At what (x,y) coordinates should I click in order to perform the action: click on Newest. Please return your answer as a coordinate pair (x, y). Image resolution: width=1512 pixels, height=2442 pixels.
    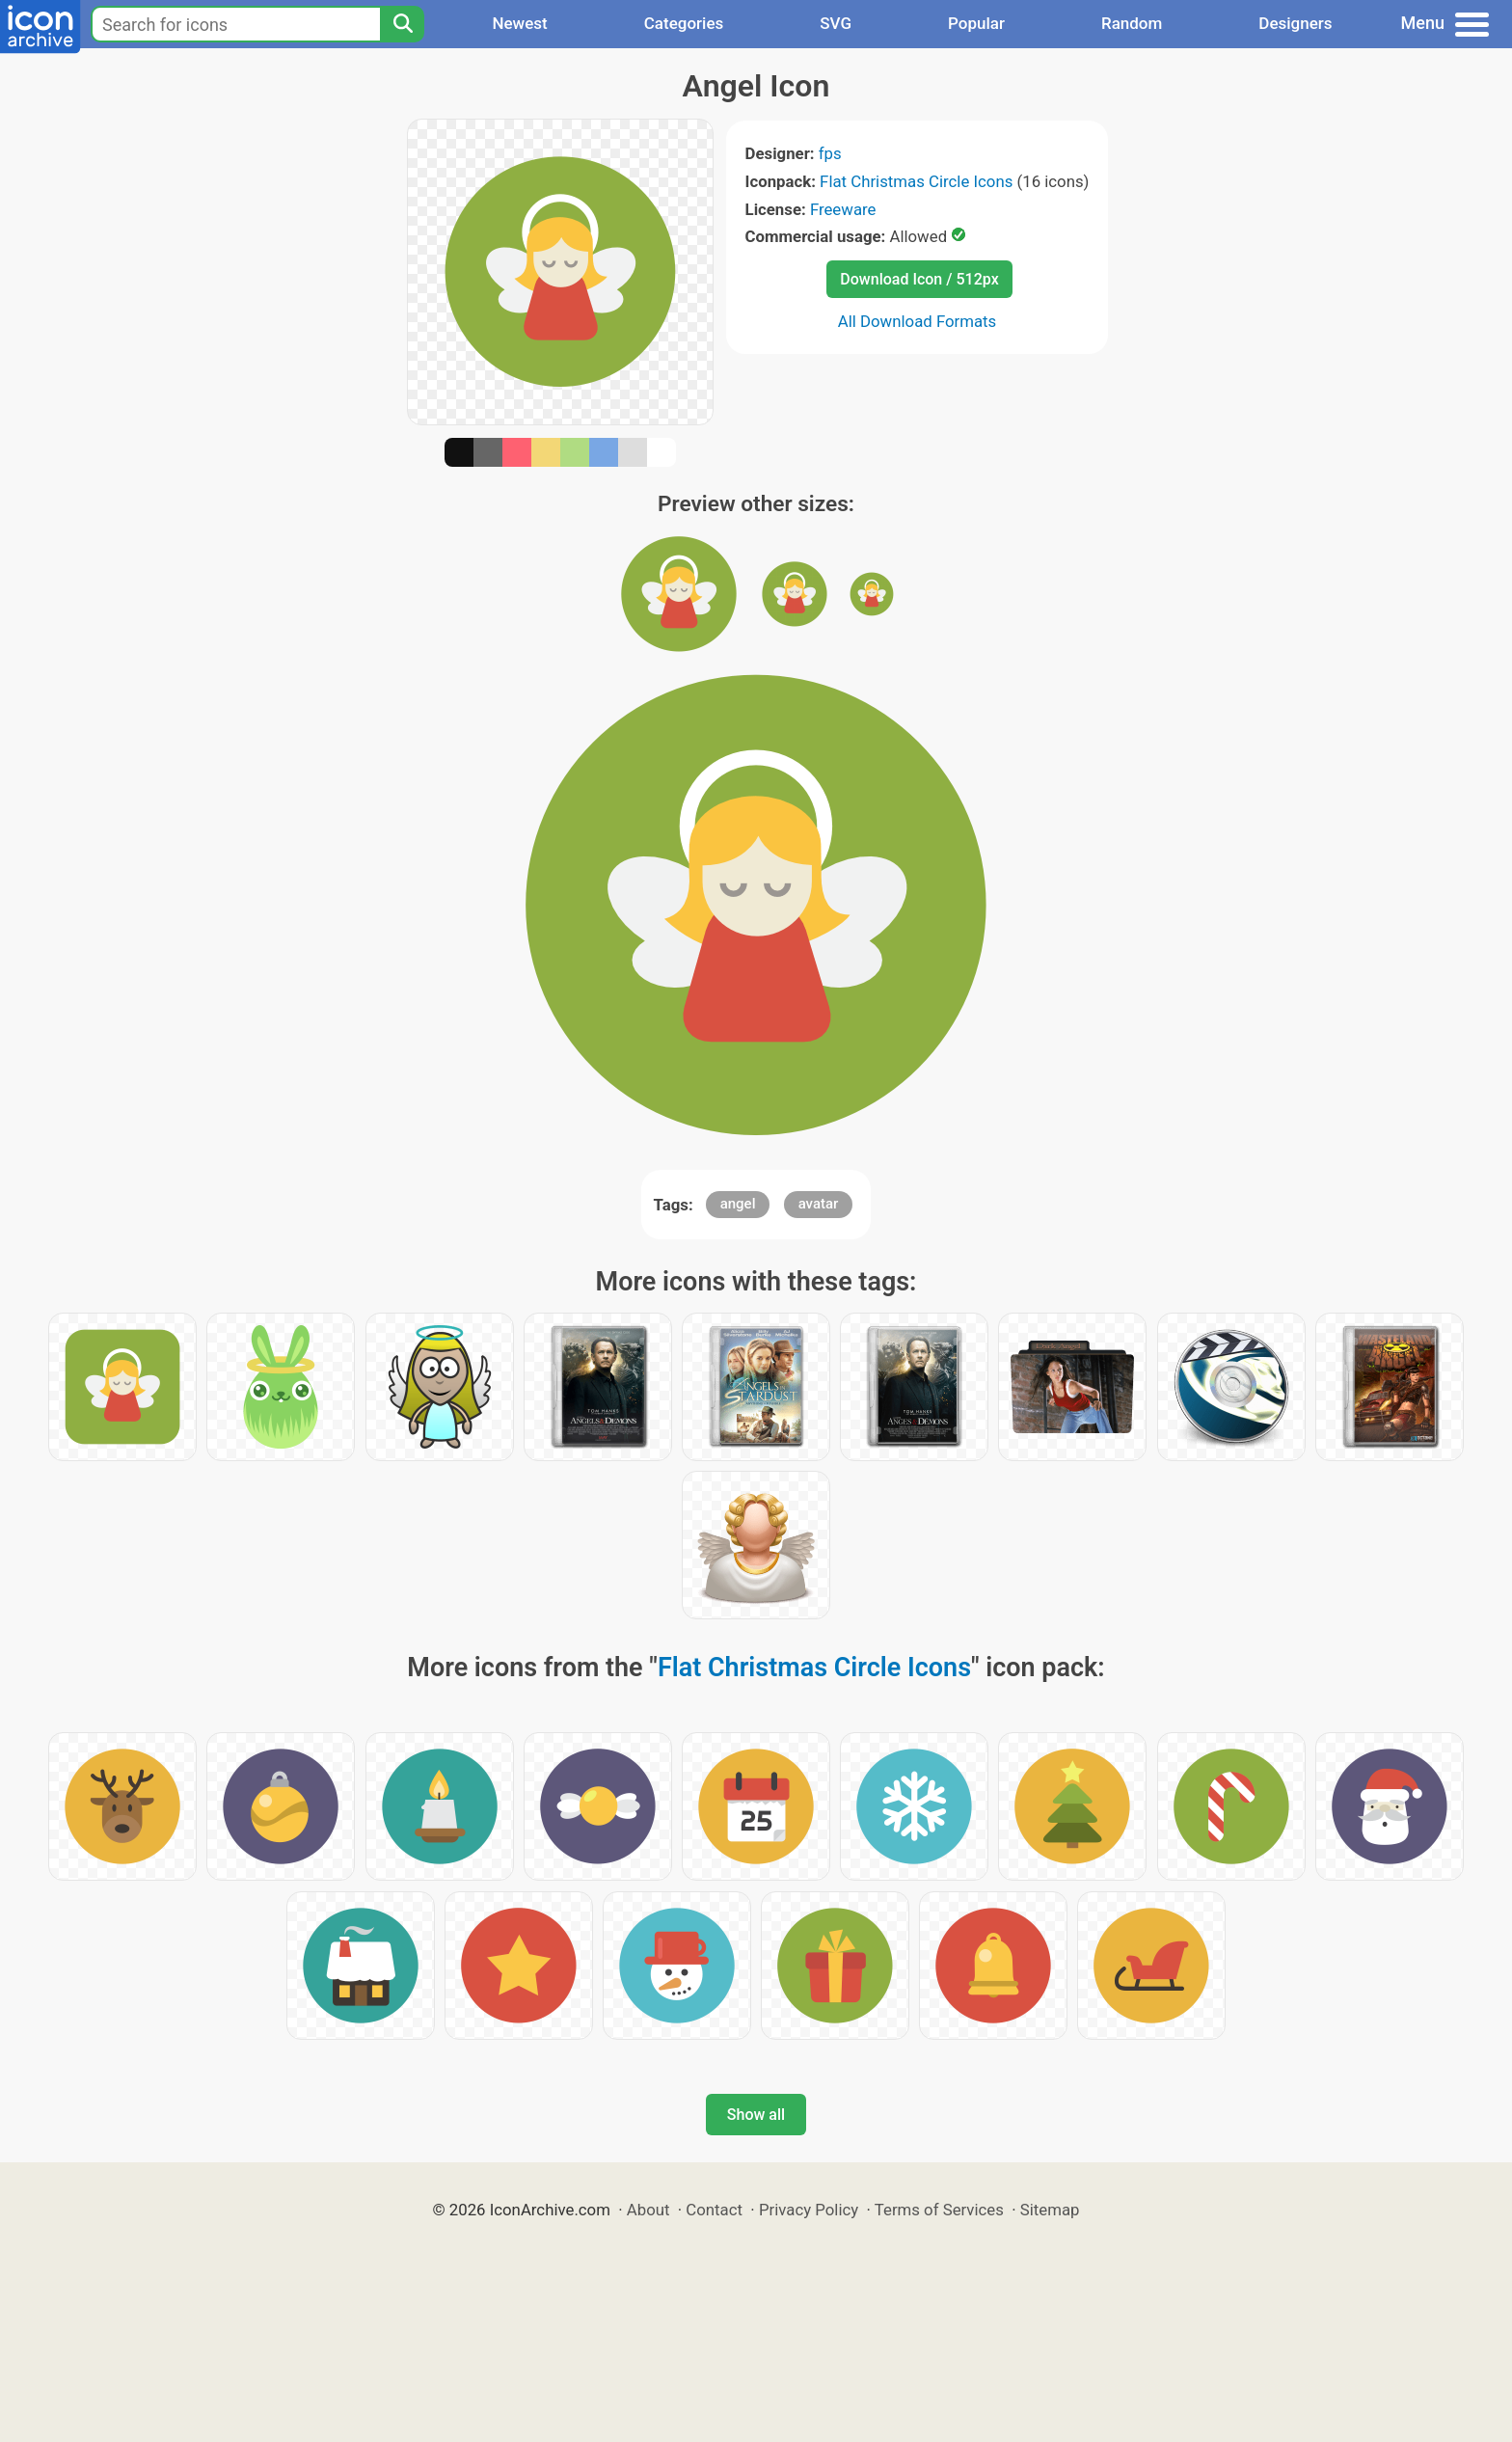
    Looking at the image, I should click on (519, 23).